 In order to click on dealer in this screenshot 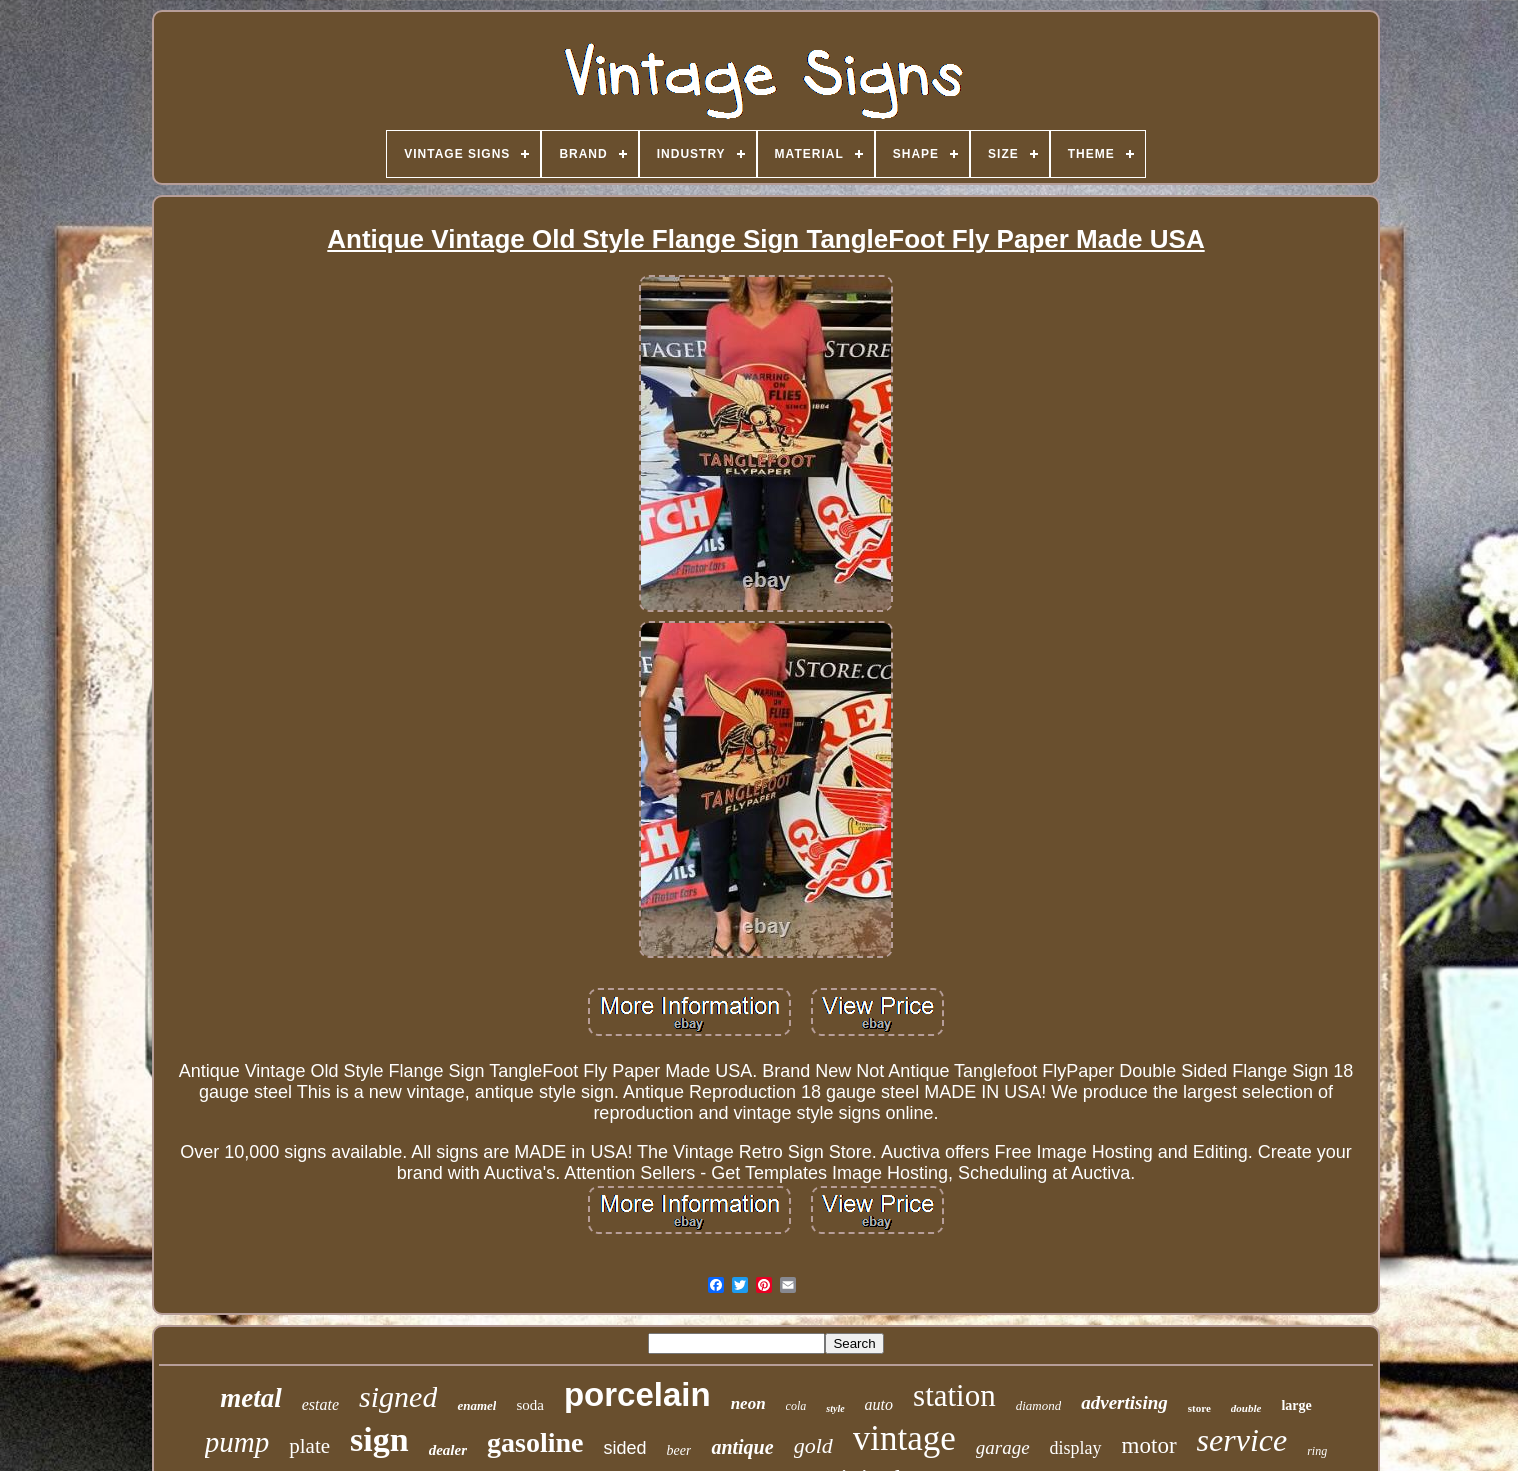, I will do `click(448, 1450)`.